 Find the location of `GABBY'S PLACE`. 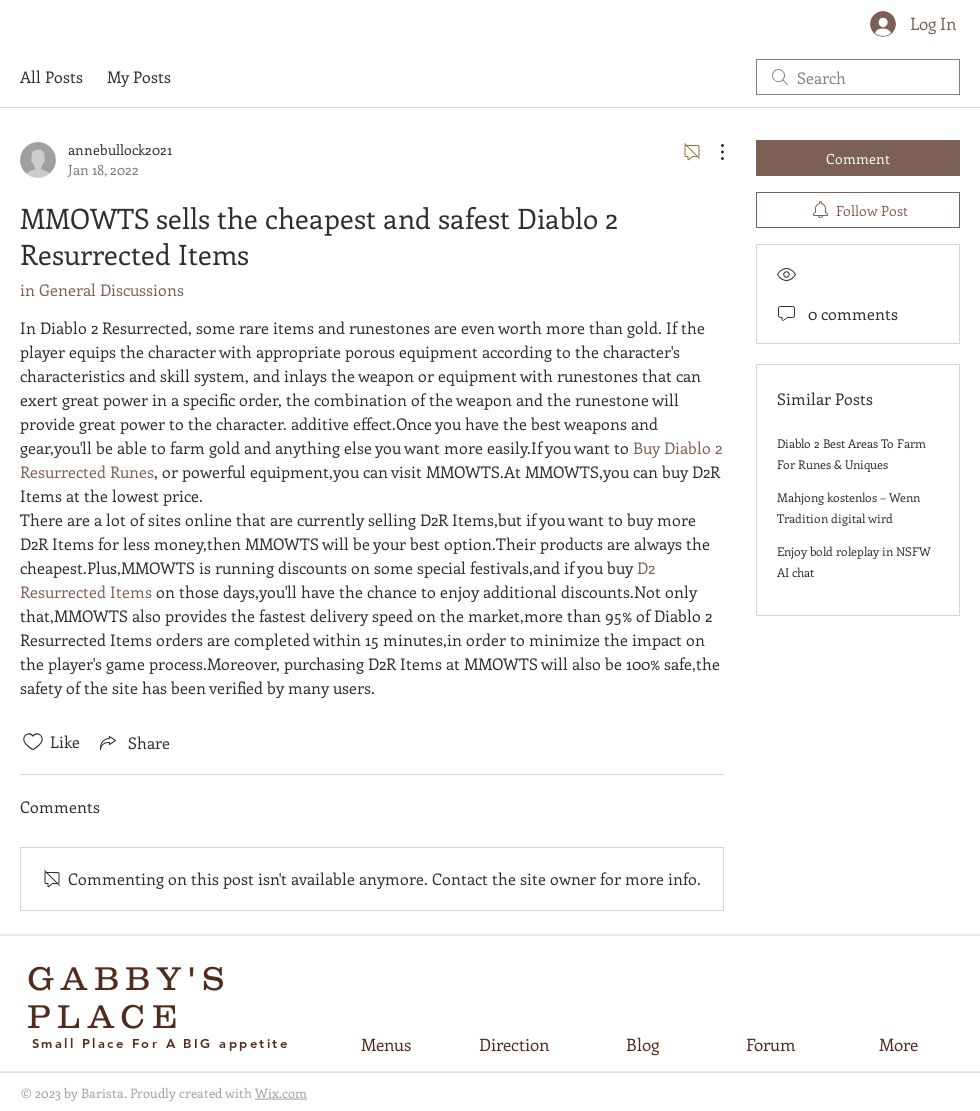

GABBY'S PLACE is located at coordinates (129, 997).